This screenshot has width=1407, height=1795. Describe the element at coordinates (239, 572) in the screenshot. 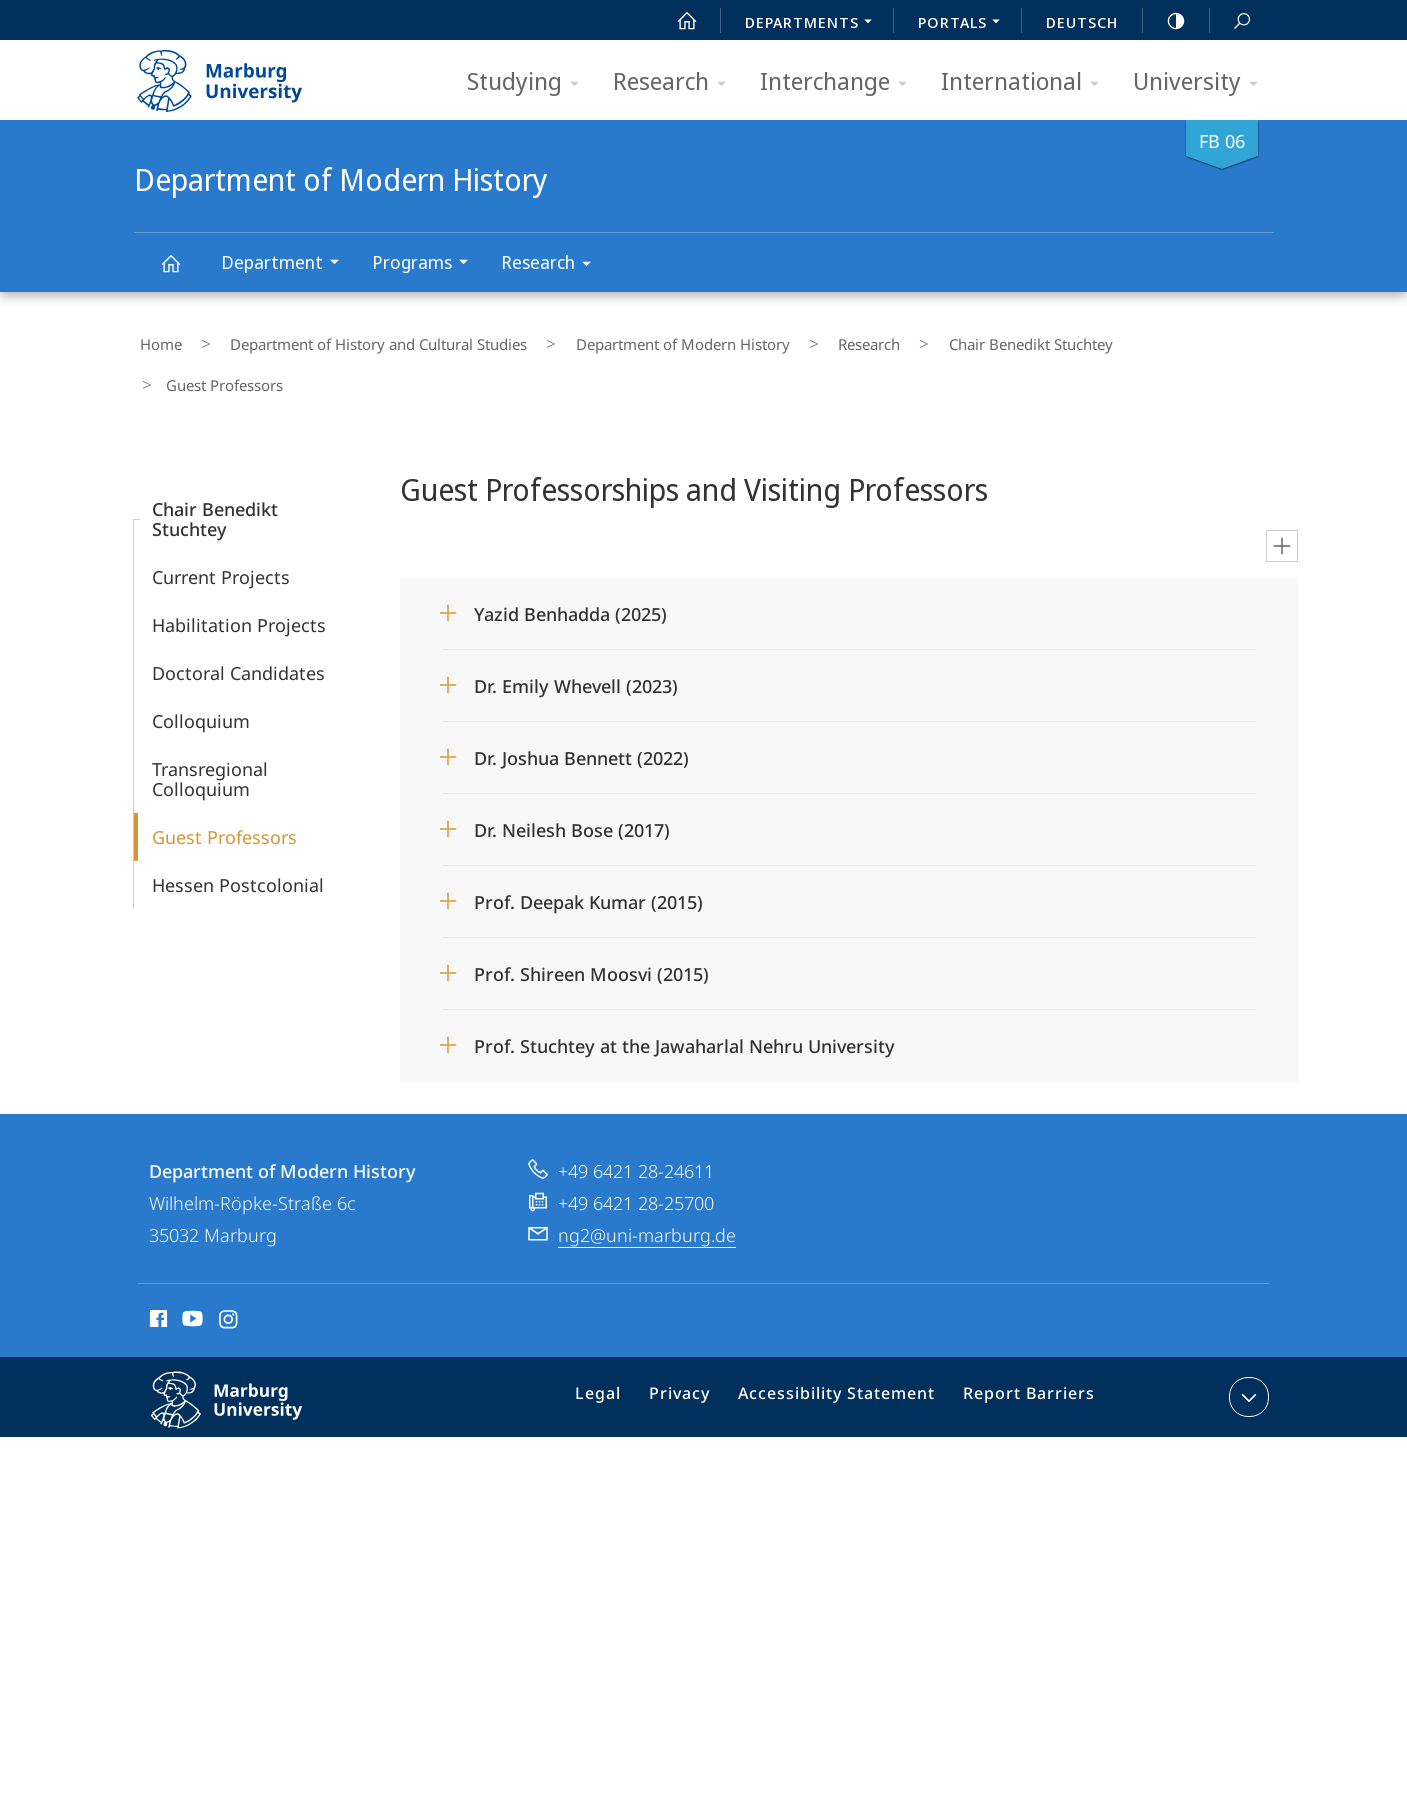

I see `Habilitation Projects` at that location.